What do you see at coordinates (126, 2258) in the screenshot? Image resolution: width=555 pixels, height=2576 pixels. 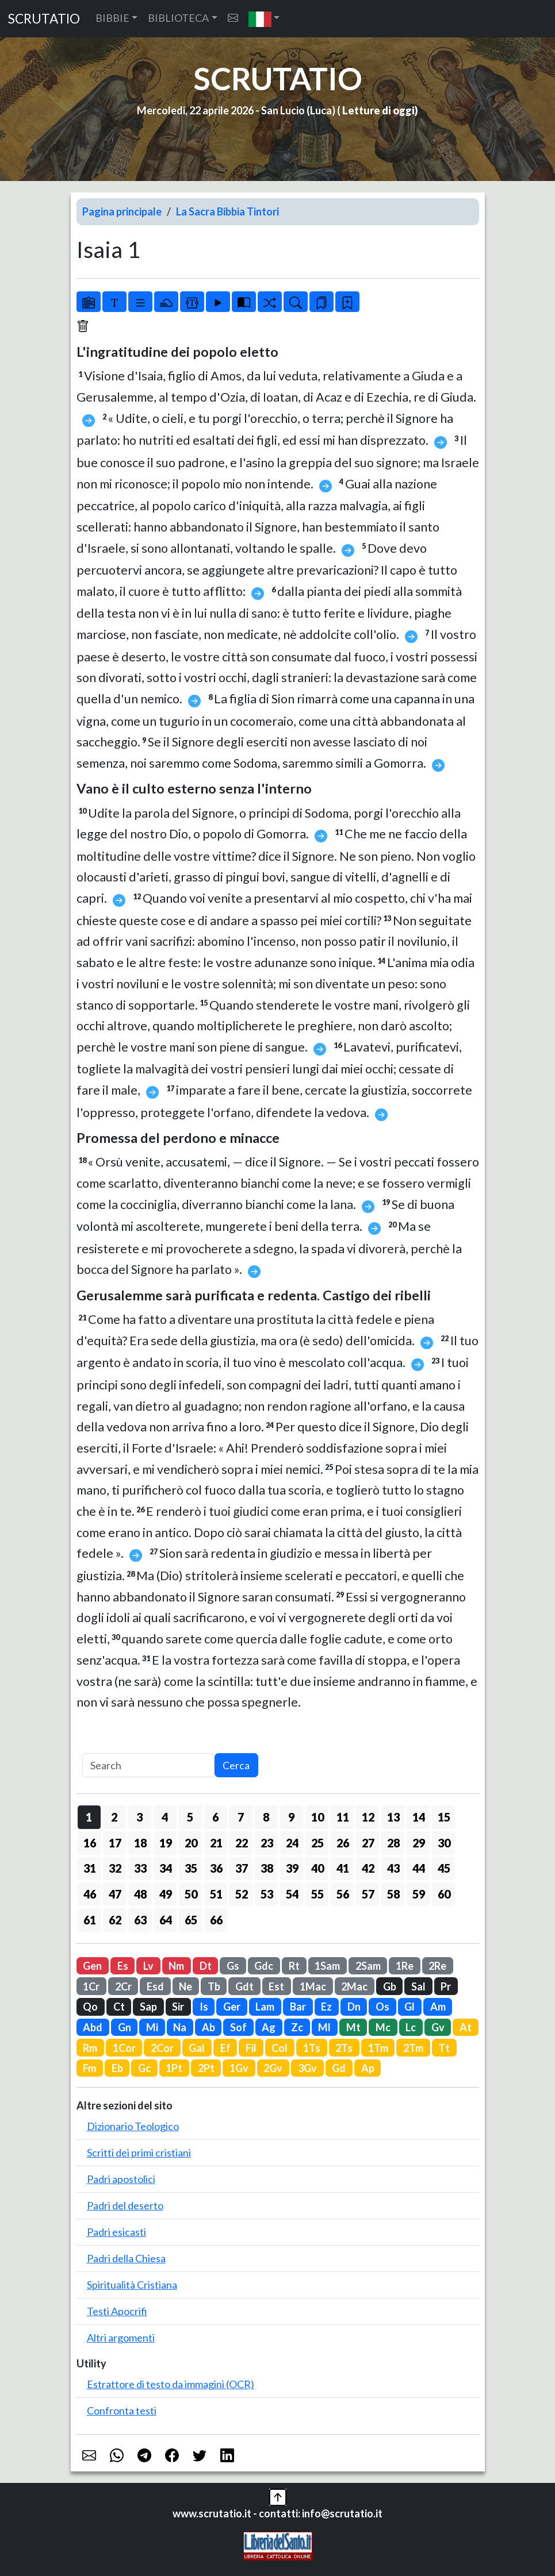 I see `Padri della Chiesa` at bounding box center [126, 2258].